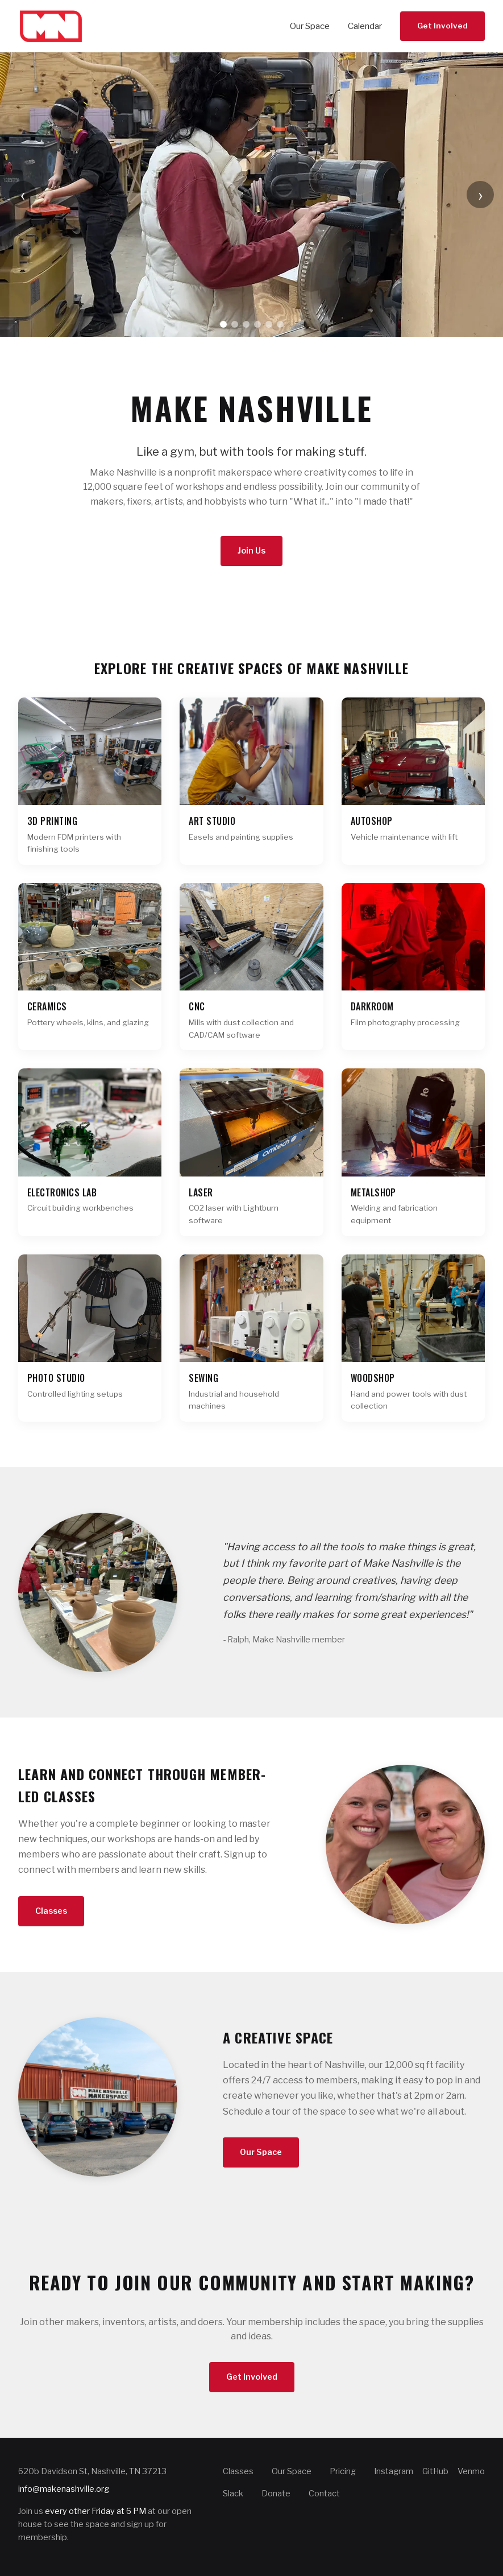  Describe the element at coordinates (435, 2471) in the screenshot. I see `GitHub [Make Nashville on GitHub]` at that location.